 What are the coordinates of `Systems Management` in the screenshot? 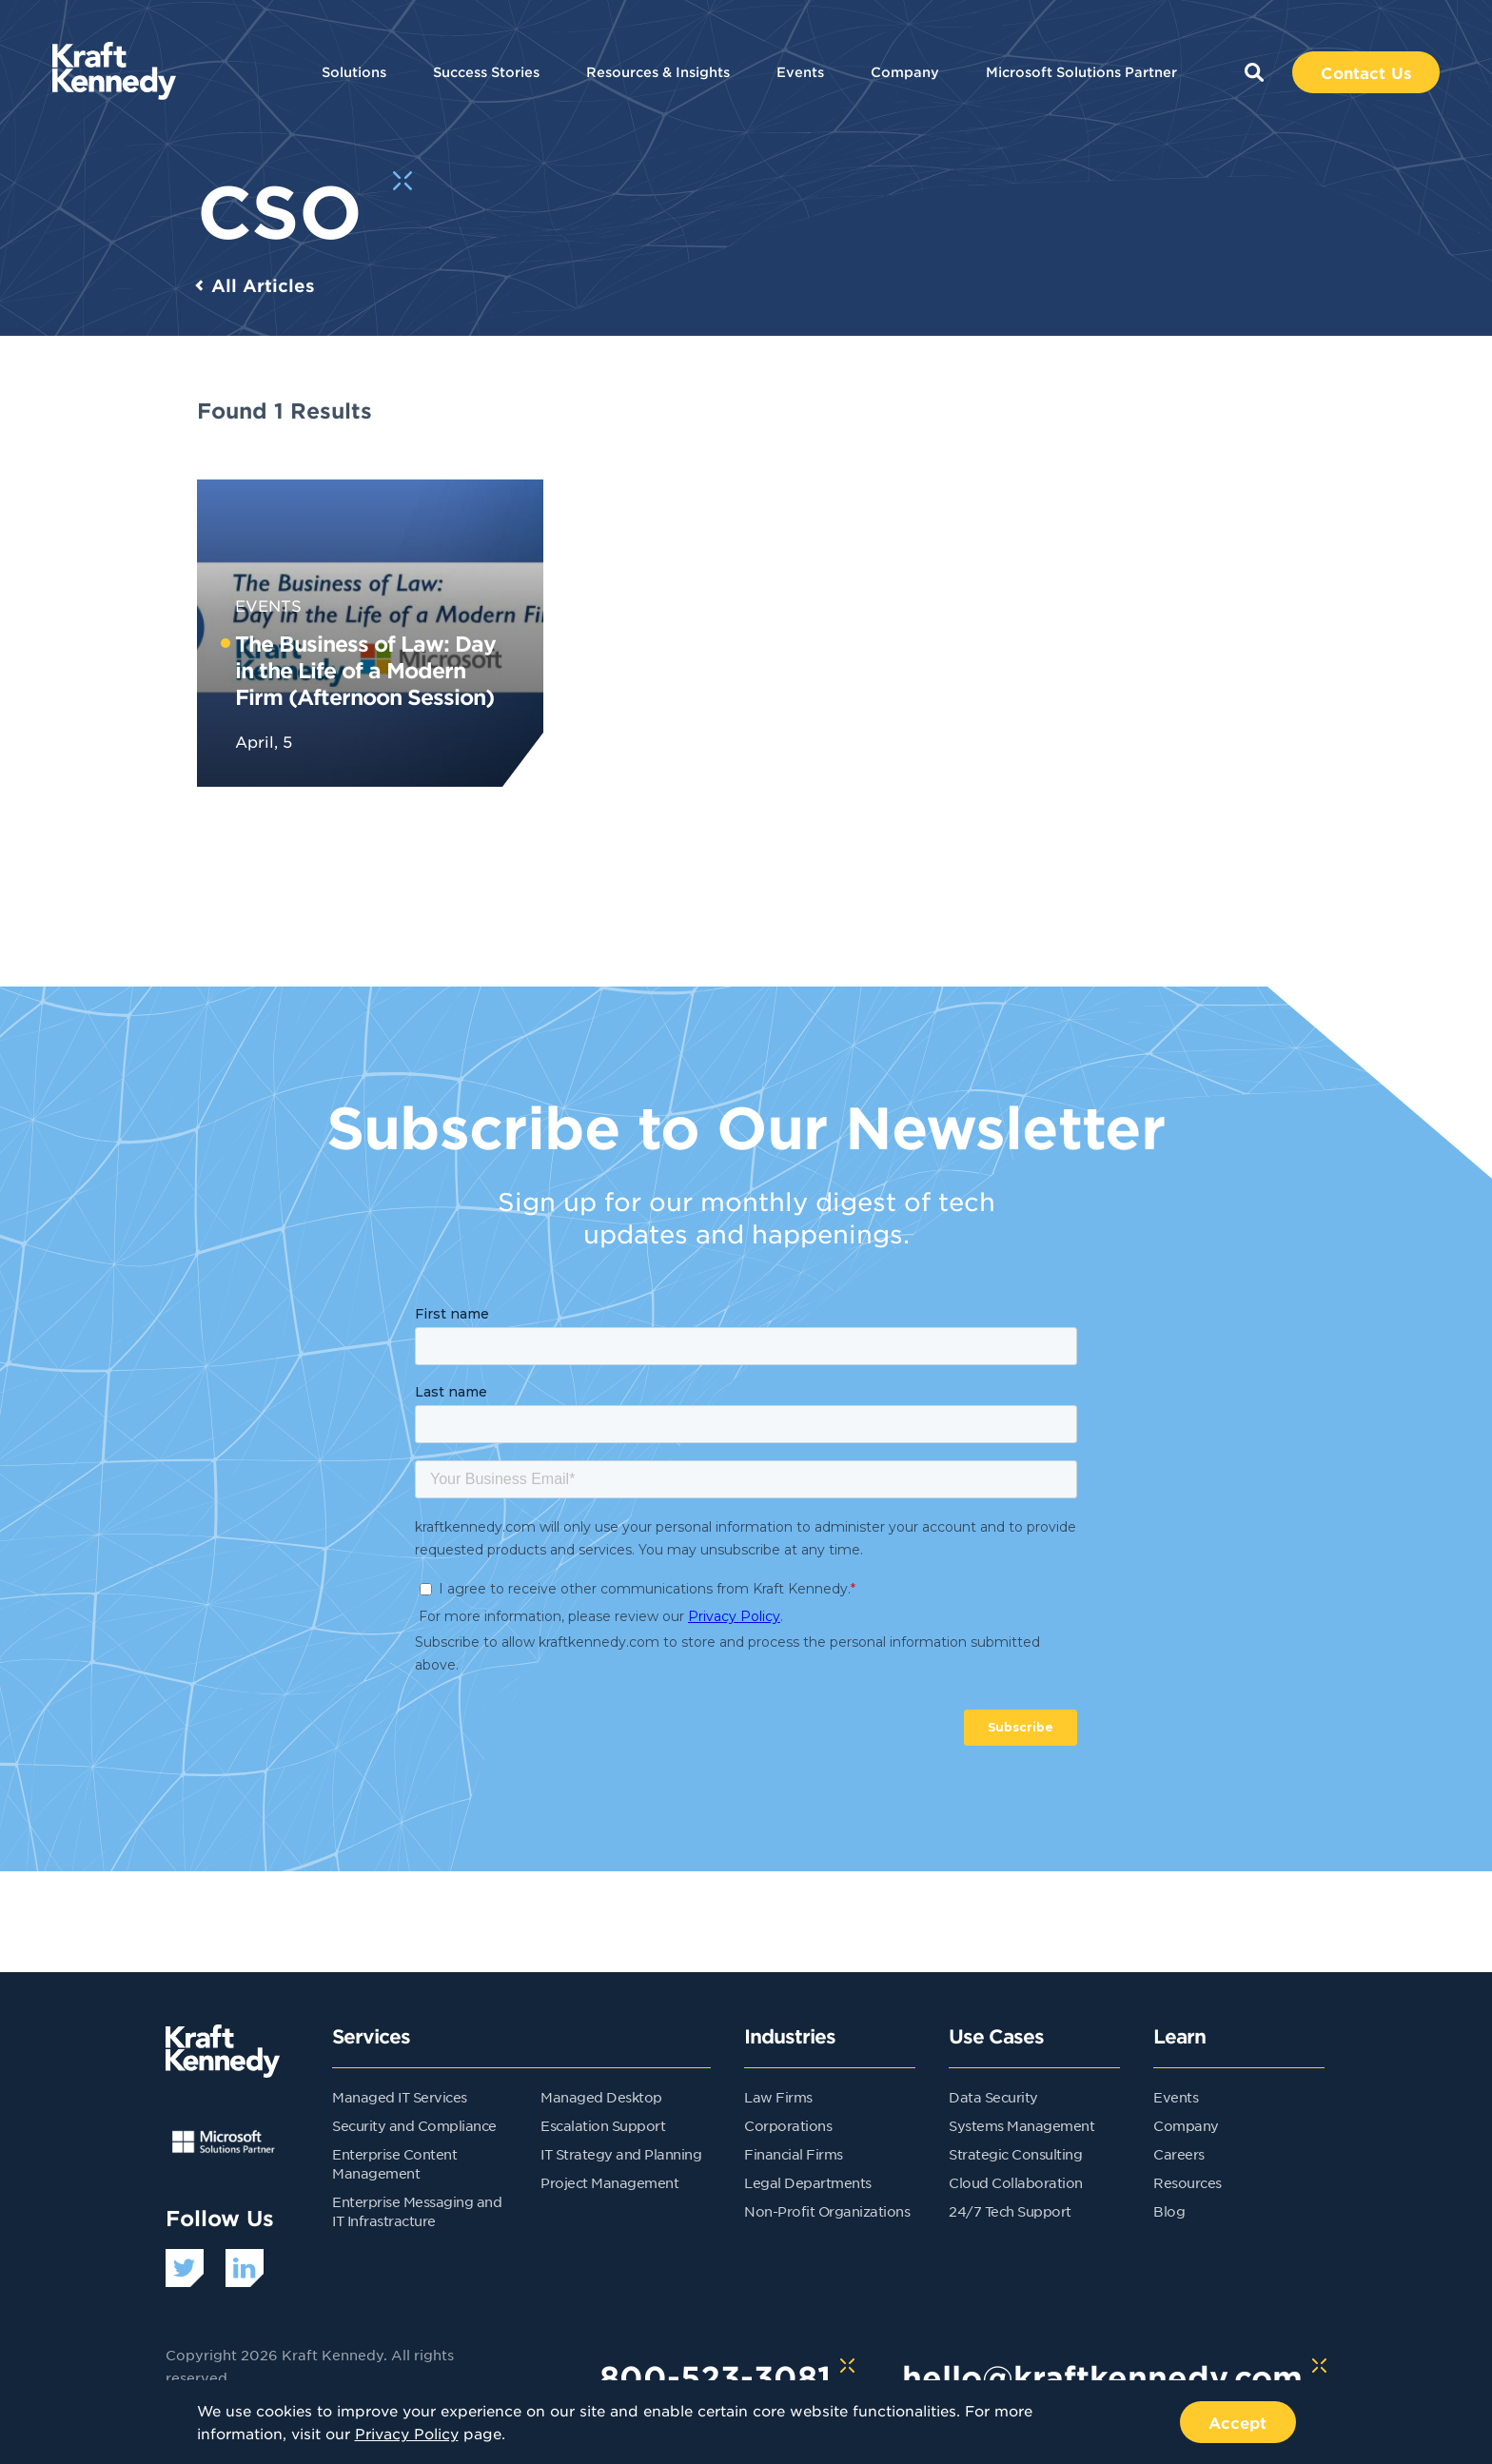 It's located at (1021, 2125).